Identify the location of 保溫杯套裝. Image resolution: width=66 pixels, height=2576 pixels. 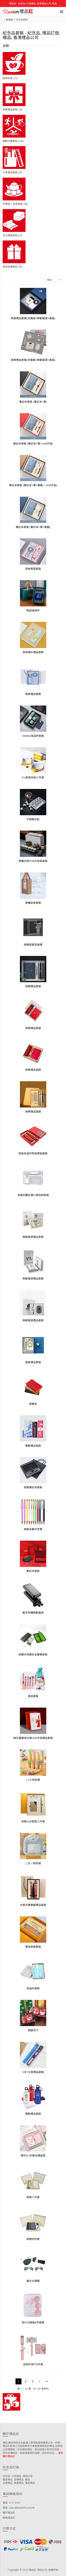
(33, 1988).